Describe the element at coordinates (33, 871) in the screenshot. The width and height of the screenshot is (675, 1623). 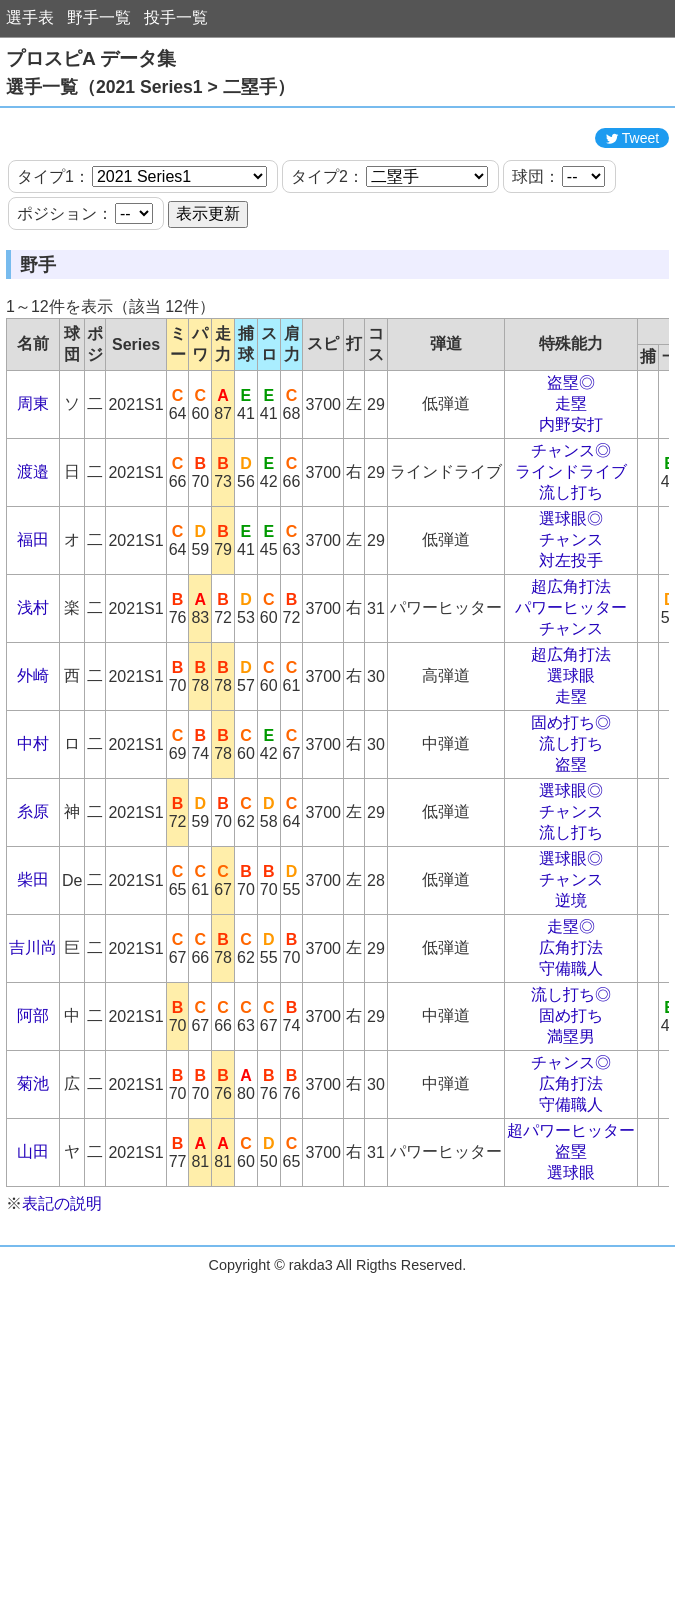
I see `糸原` at that location.